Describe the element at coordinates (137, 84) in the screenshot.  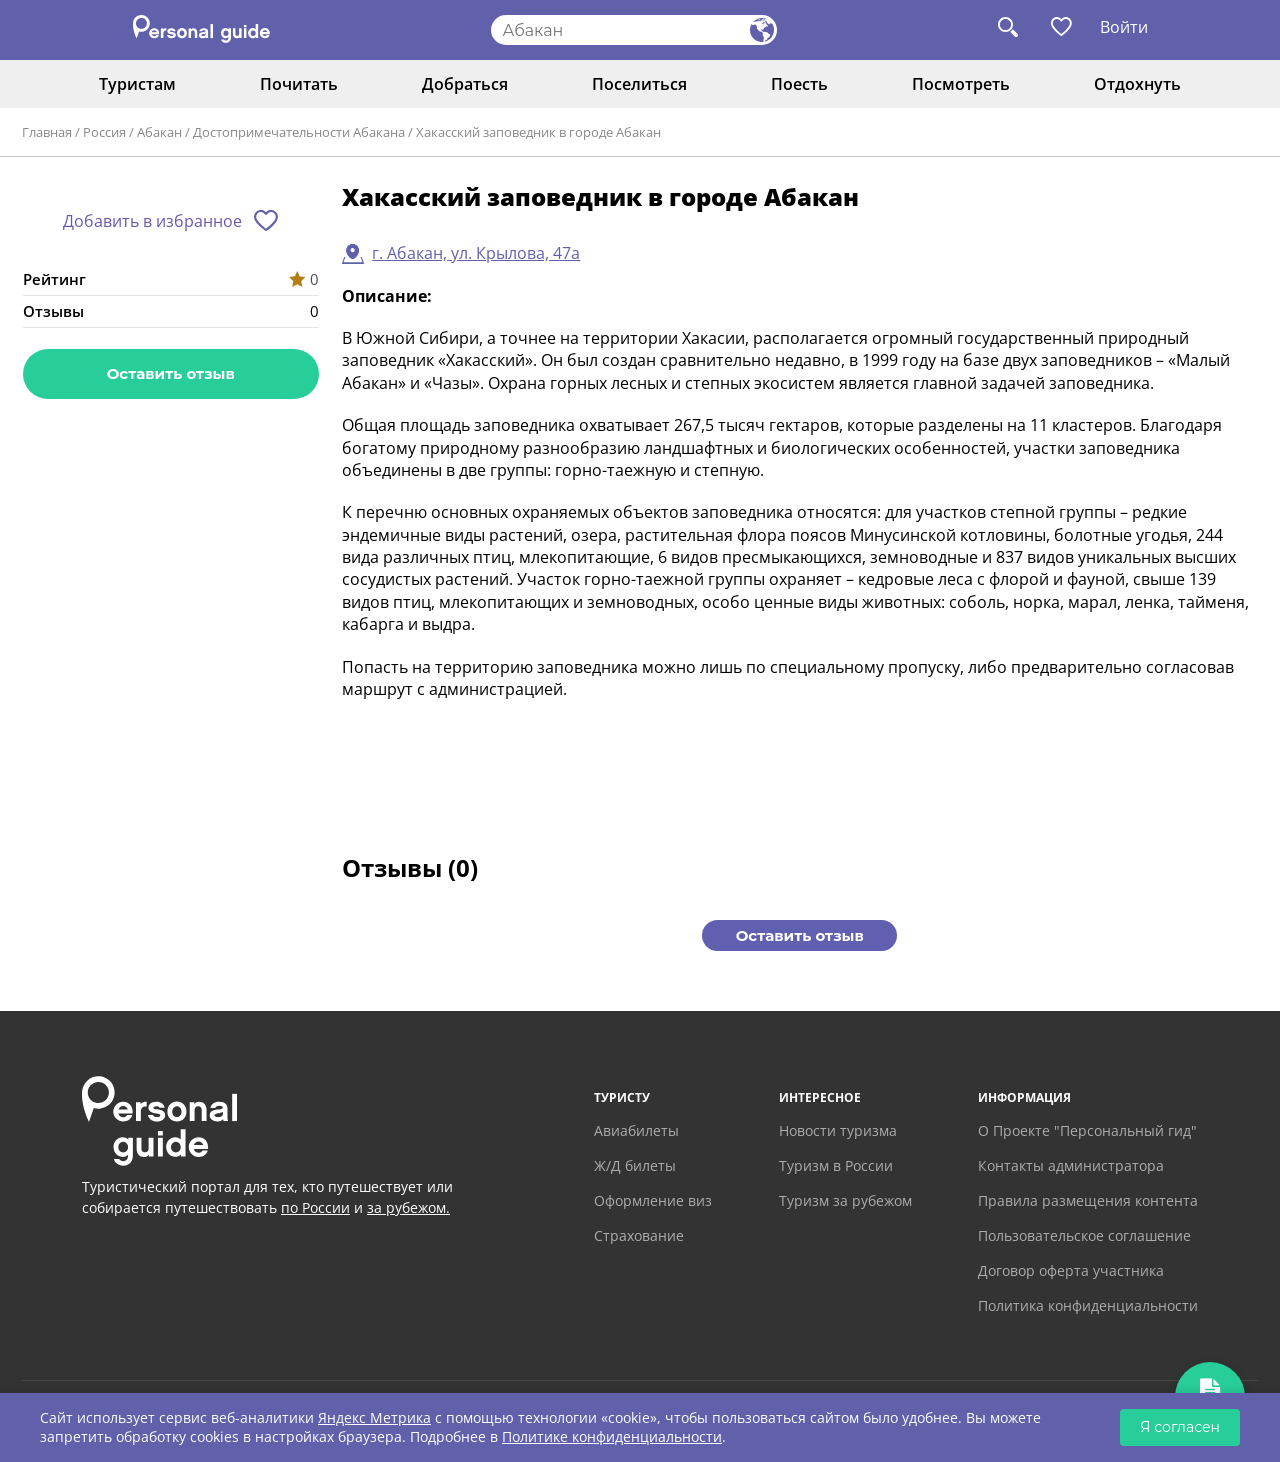
I see `Туристам` at that location.